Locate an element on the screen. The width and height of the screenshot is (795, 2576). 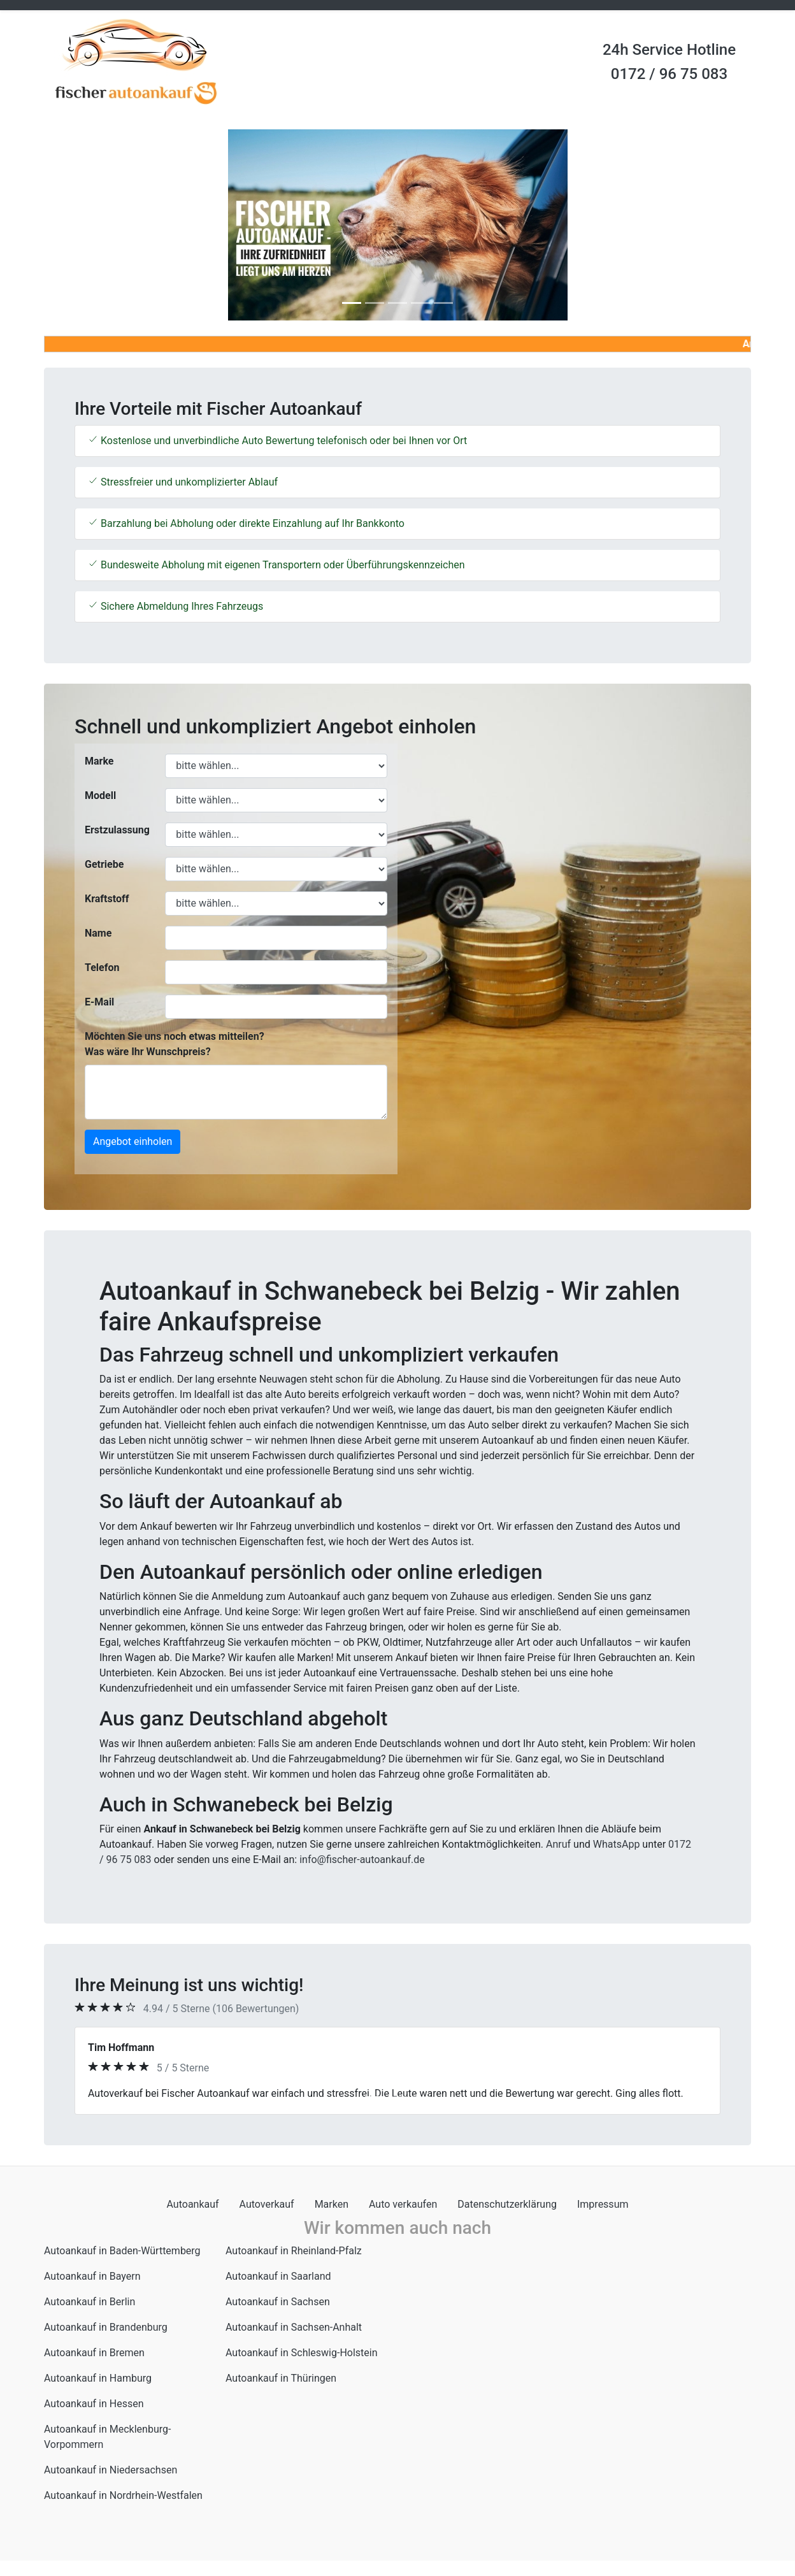
Autoankauf in Sachsen-Anhalt is located at coordinates (294, 2327).